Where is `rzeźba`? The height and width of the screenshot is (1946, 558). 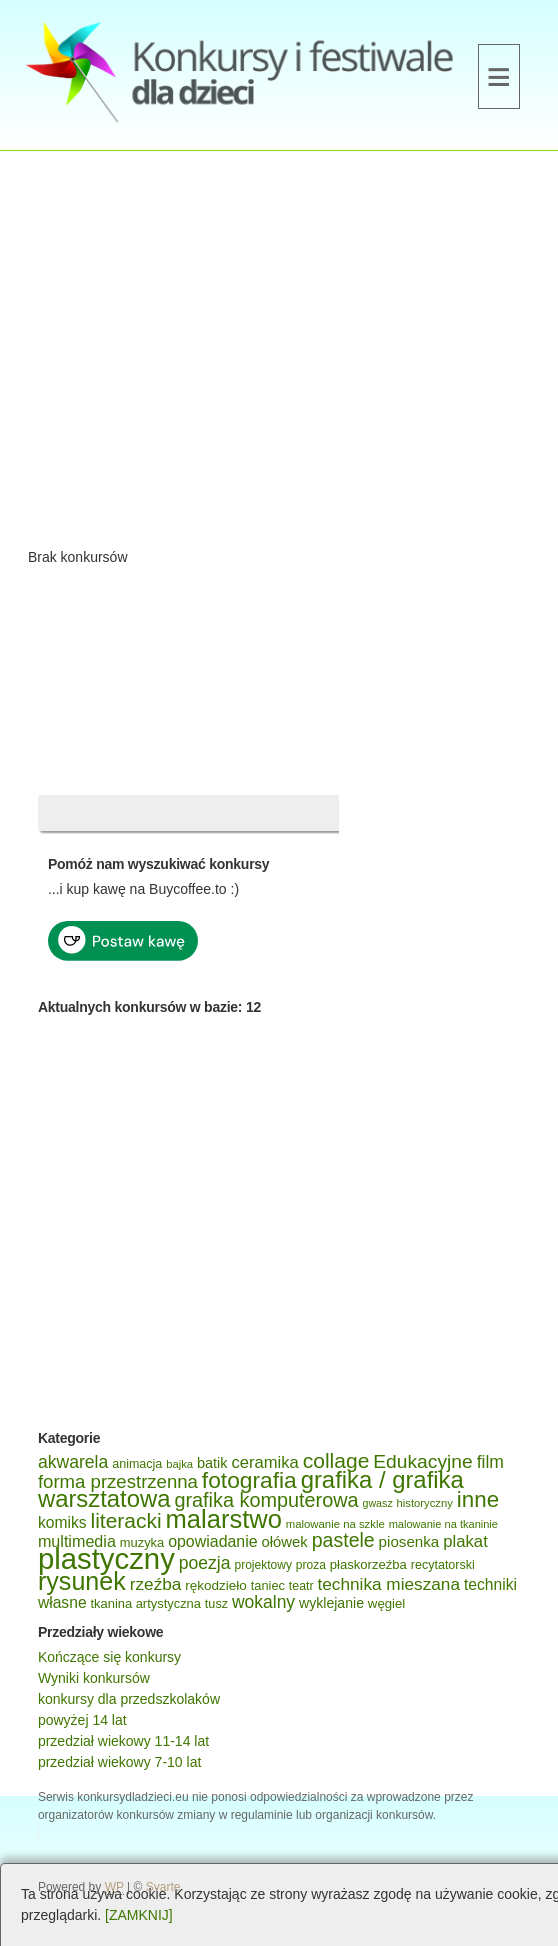
rzeźba is located at coordinates (156, 1584).